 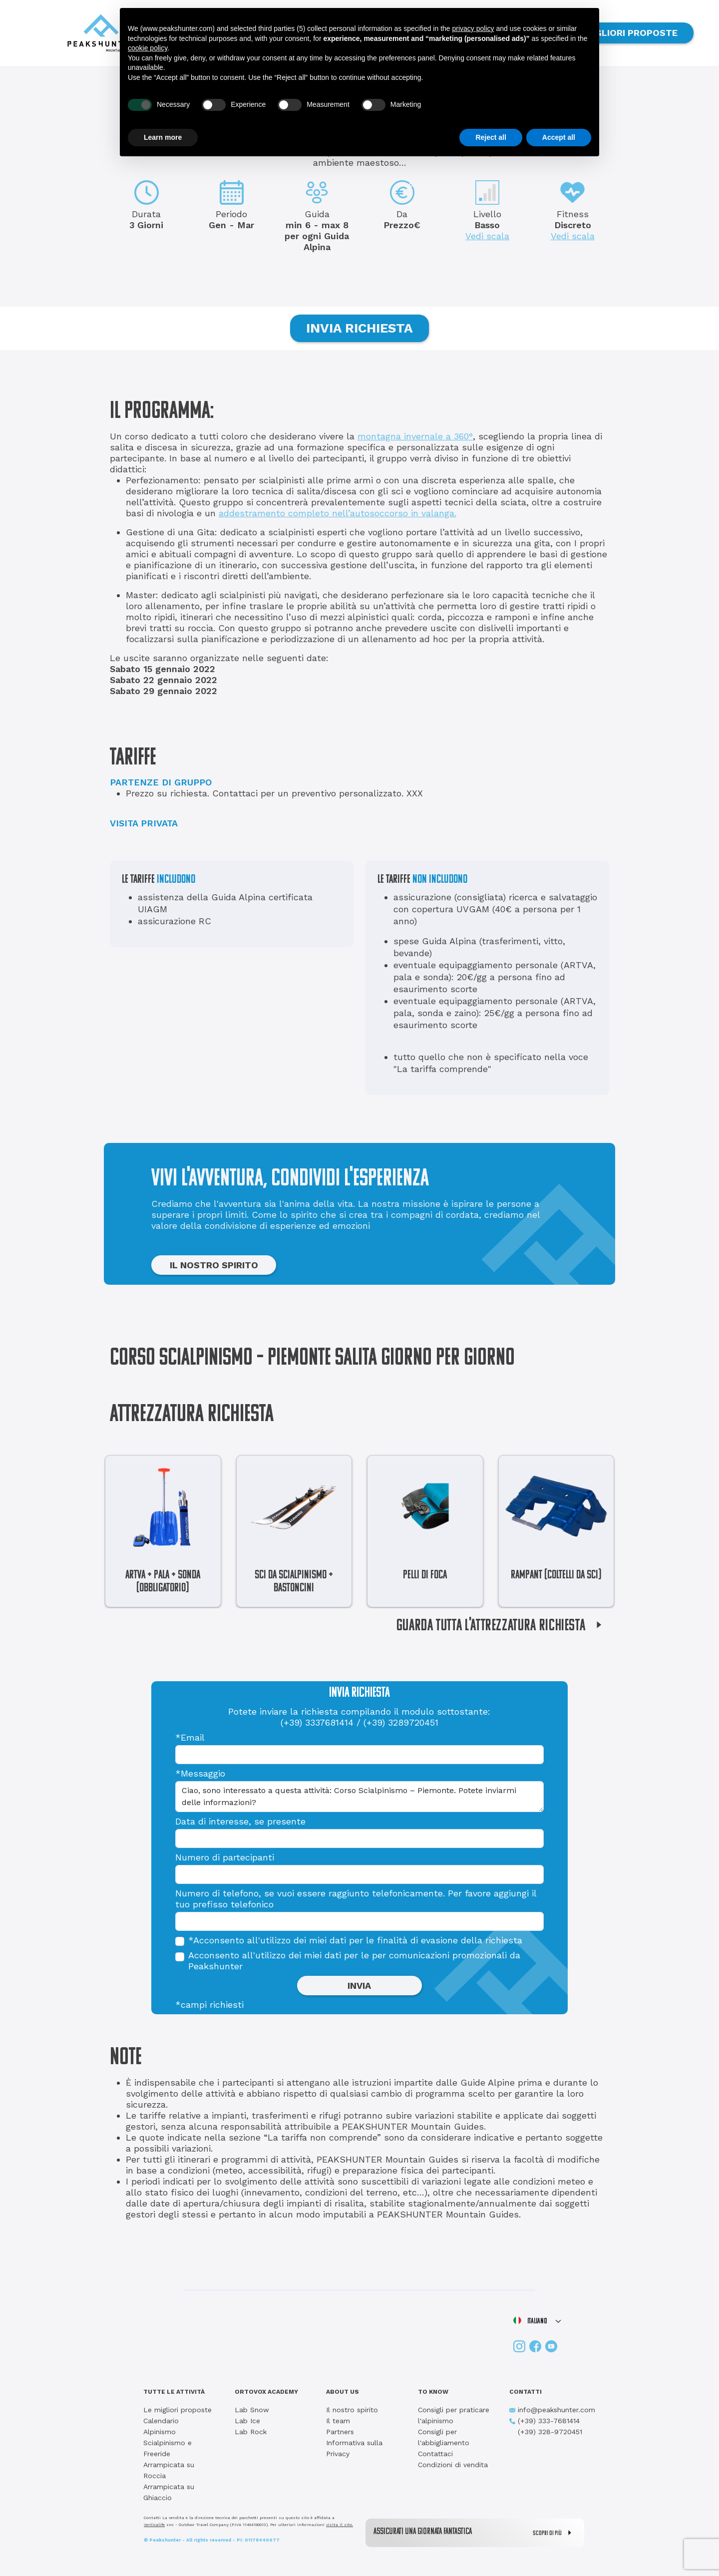 What do you see at coordinates (339, 2525) in the screenshot?
I see `visita il sito.` at bounding box center [339, 2525].